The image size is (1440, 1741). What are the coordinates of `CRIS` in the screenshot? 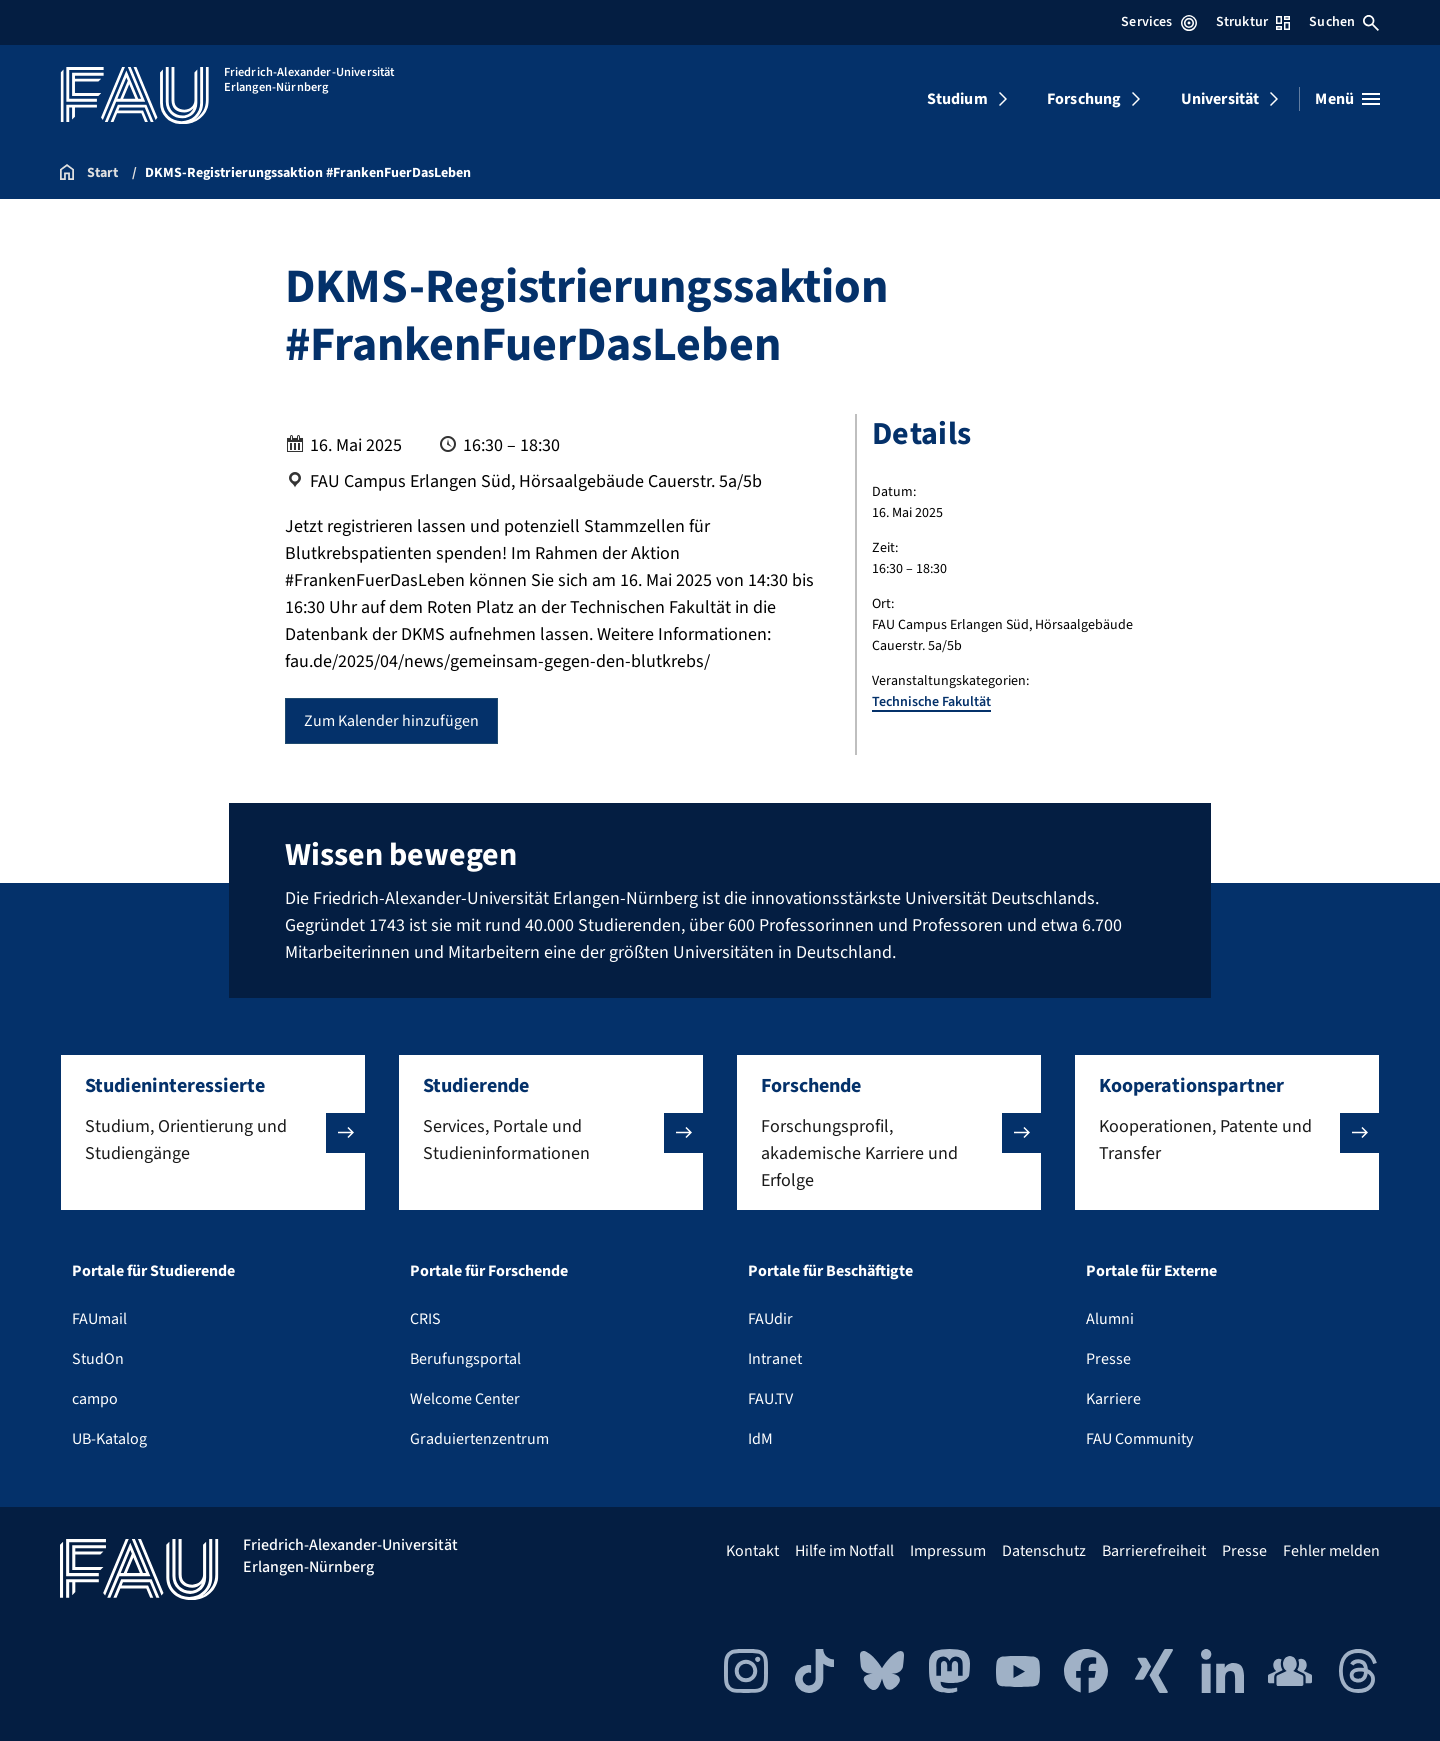 It's located at (425, 1319).